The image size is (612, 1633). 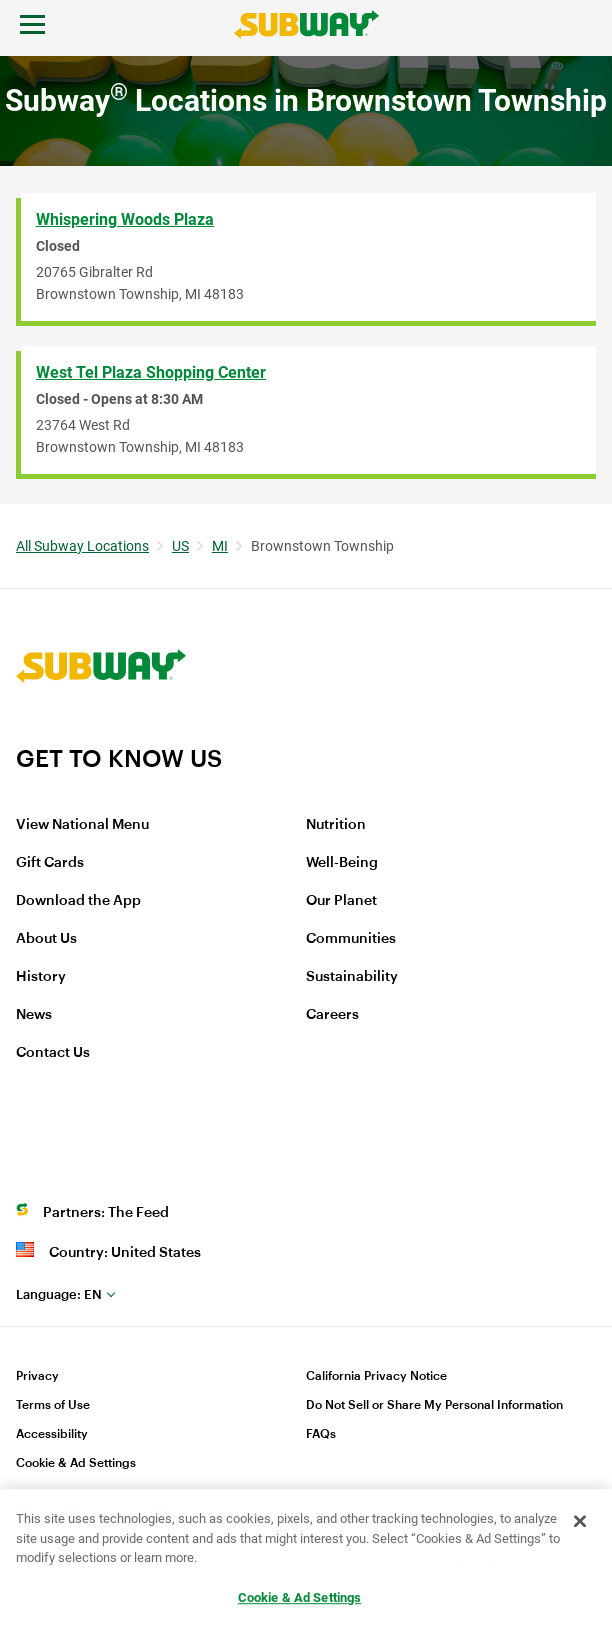 I want to click on Communities, so click(x=351, y=939).